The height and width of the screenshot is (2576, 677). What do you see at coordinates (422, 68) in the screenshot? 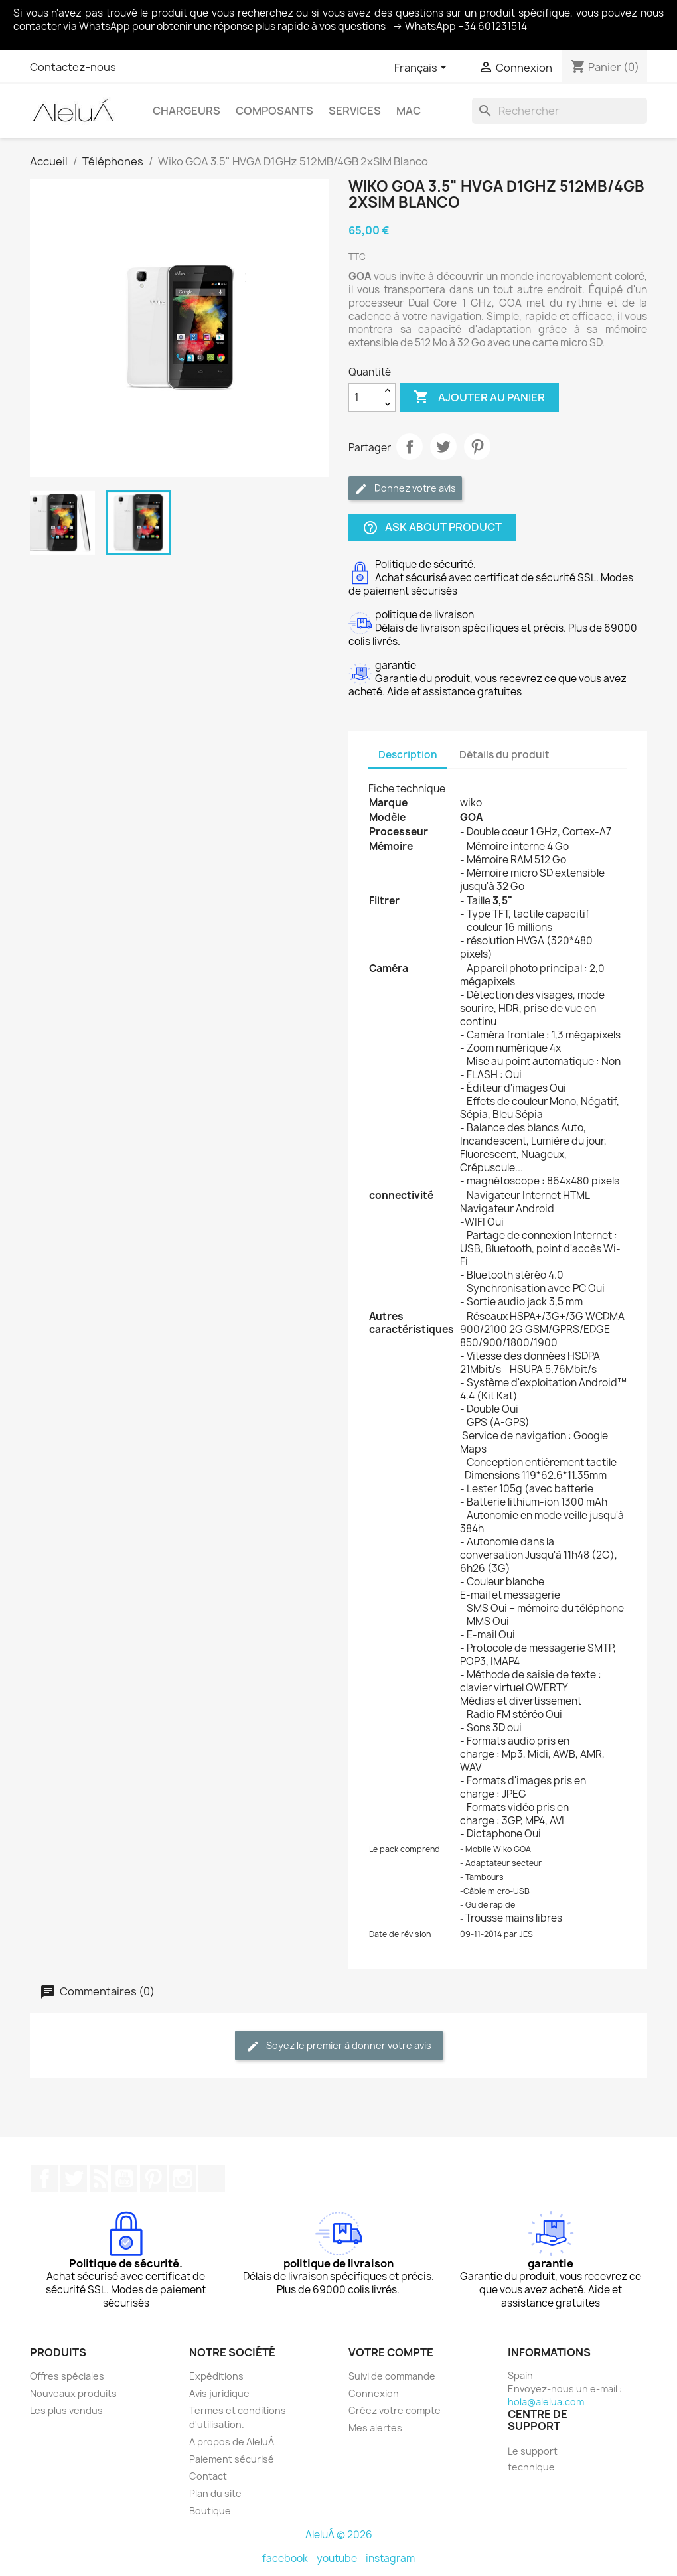
I see `[Sélecteur de langue]` at bounding box center [422, 68].